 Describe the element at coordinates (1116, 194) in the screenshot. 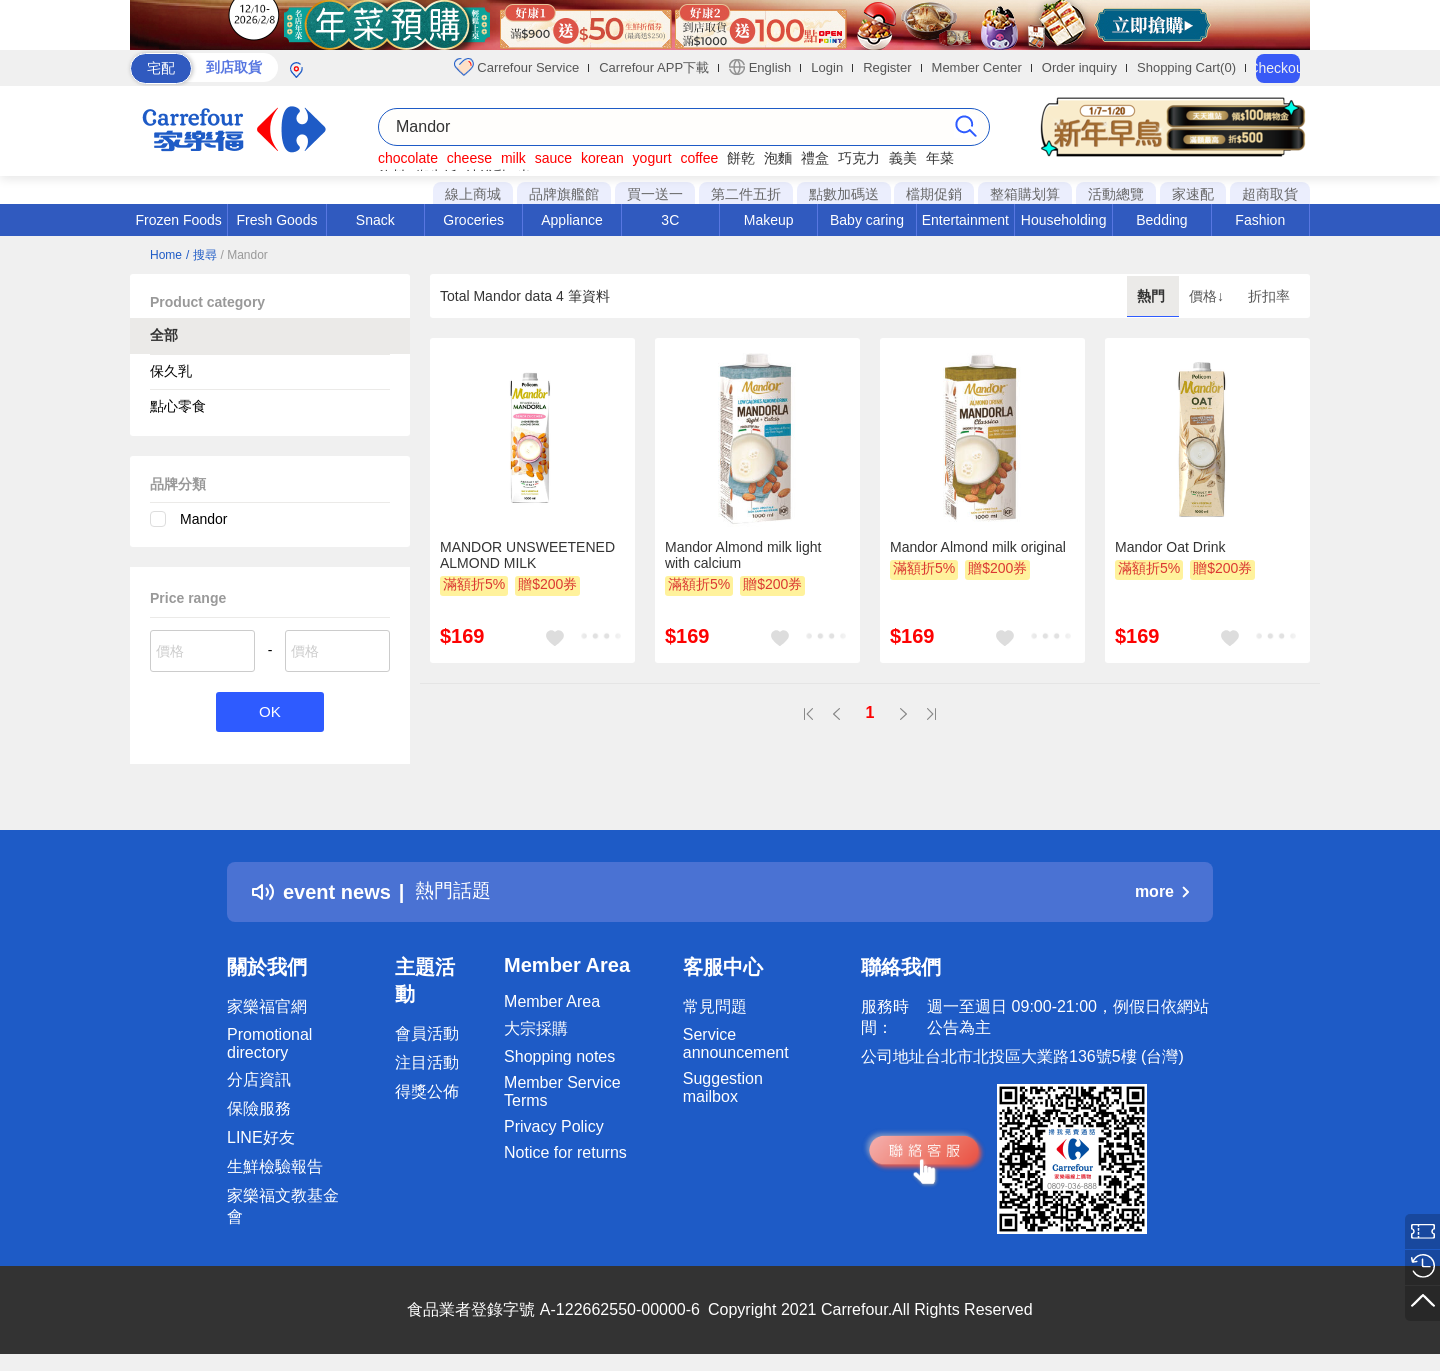

I see `活動總覽` at that location.